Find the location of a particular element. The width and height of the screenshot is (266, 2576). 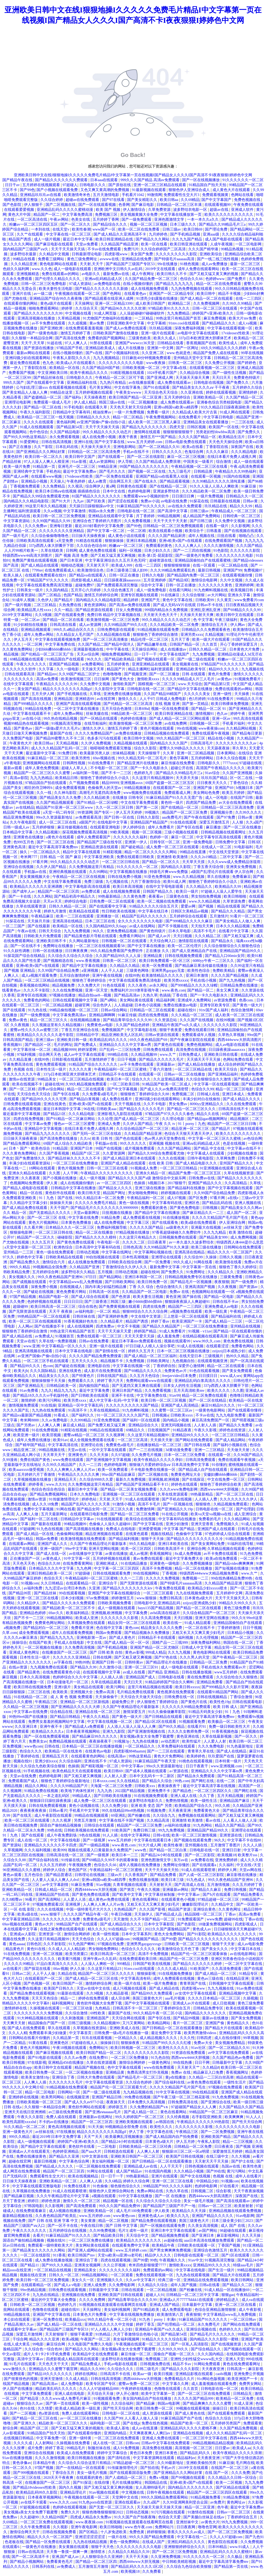

伊人狠狠色丁香婷婷综合 is located at coordinates (158, 1702).